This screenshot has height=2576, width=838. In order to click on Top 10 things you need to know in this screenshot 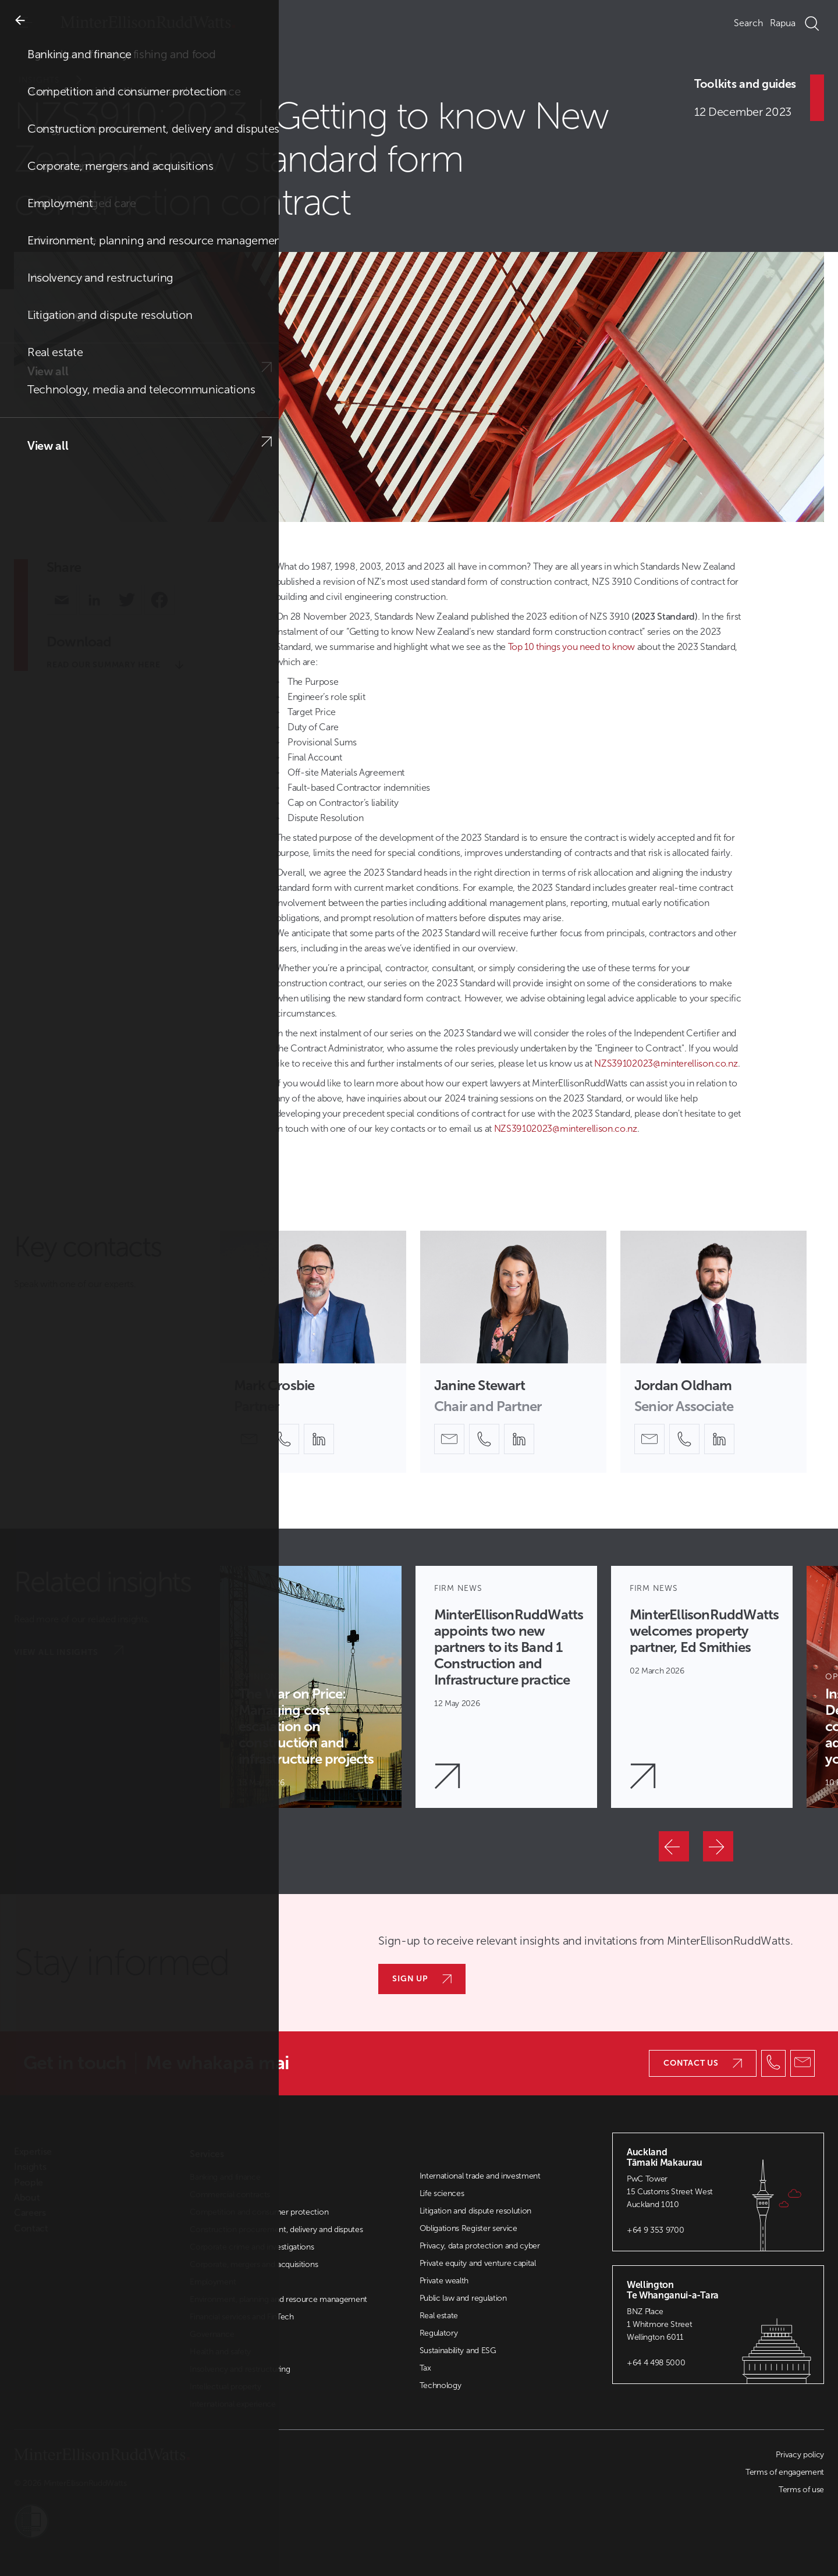, I will do `click(572, 646)`.